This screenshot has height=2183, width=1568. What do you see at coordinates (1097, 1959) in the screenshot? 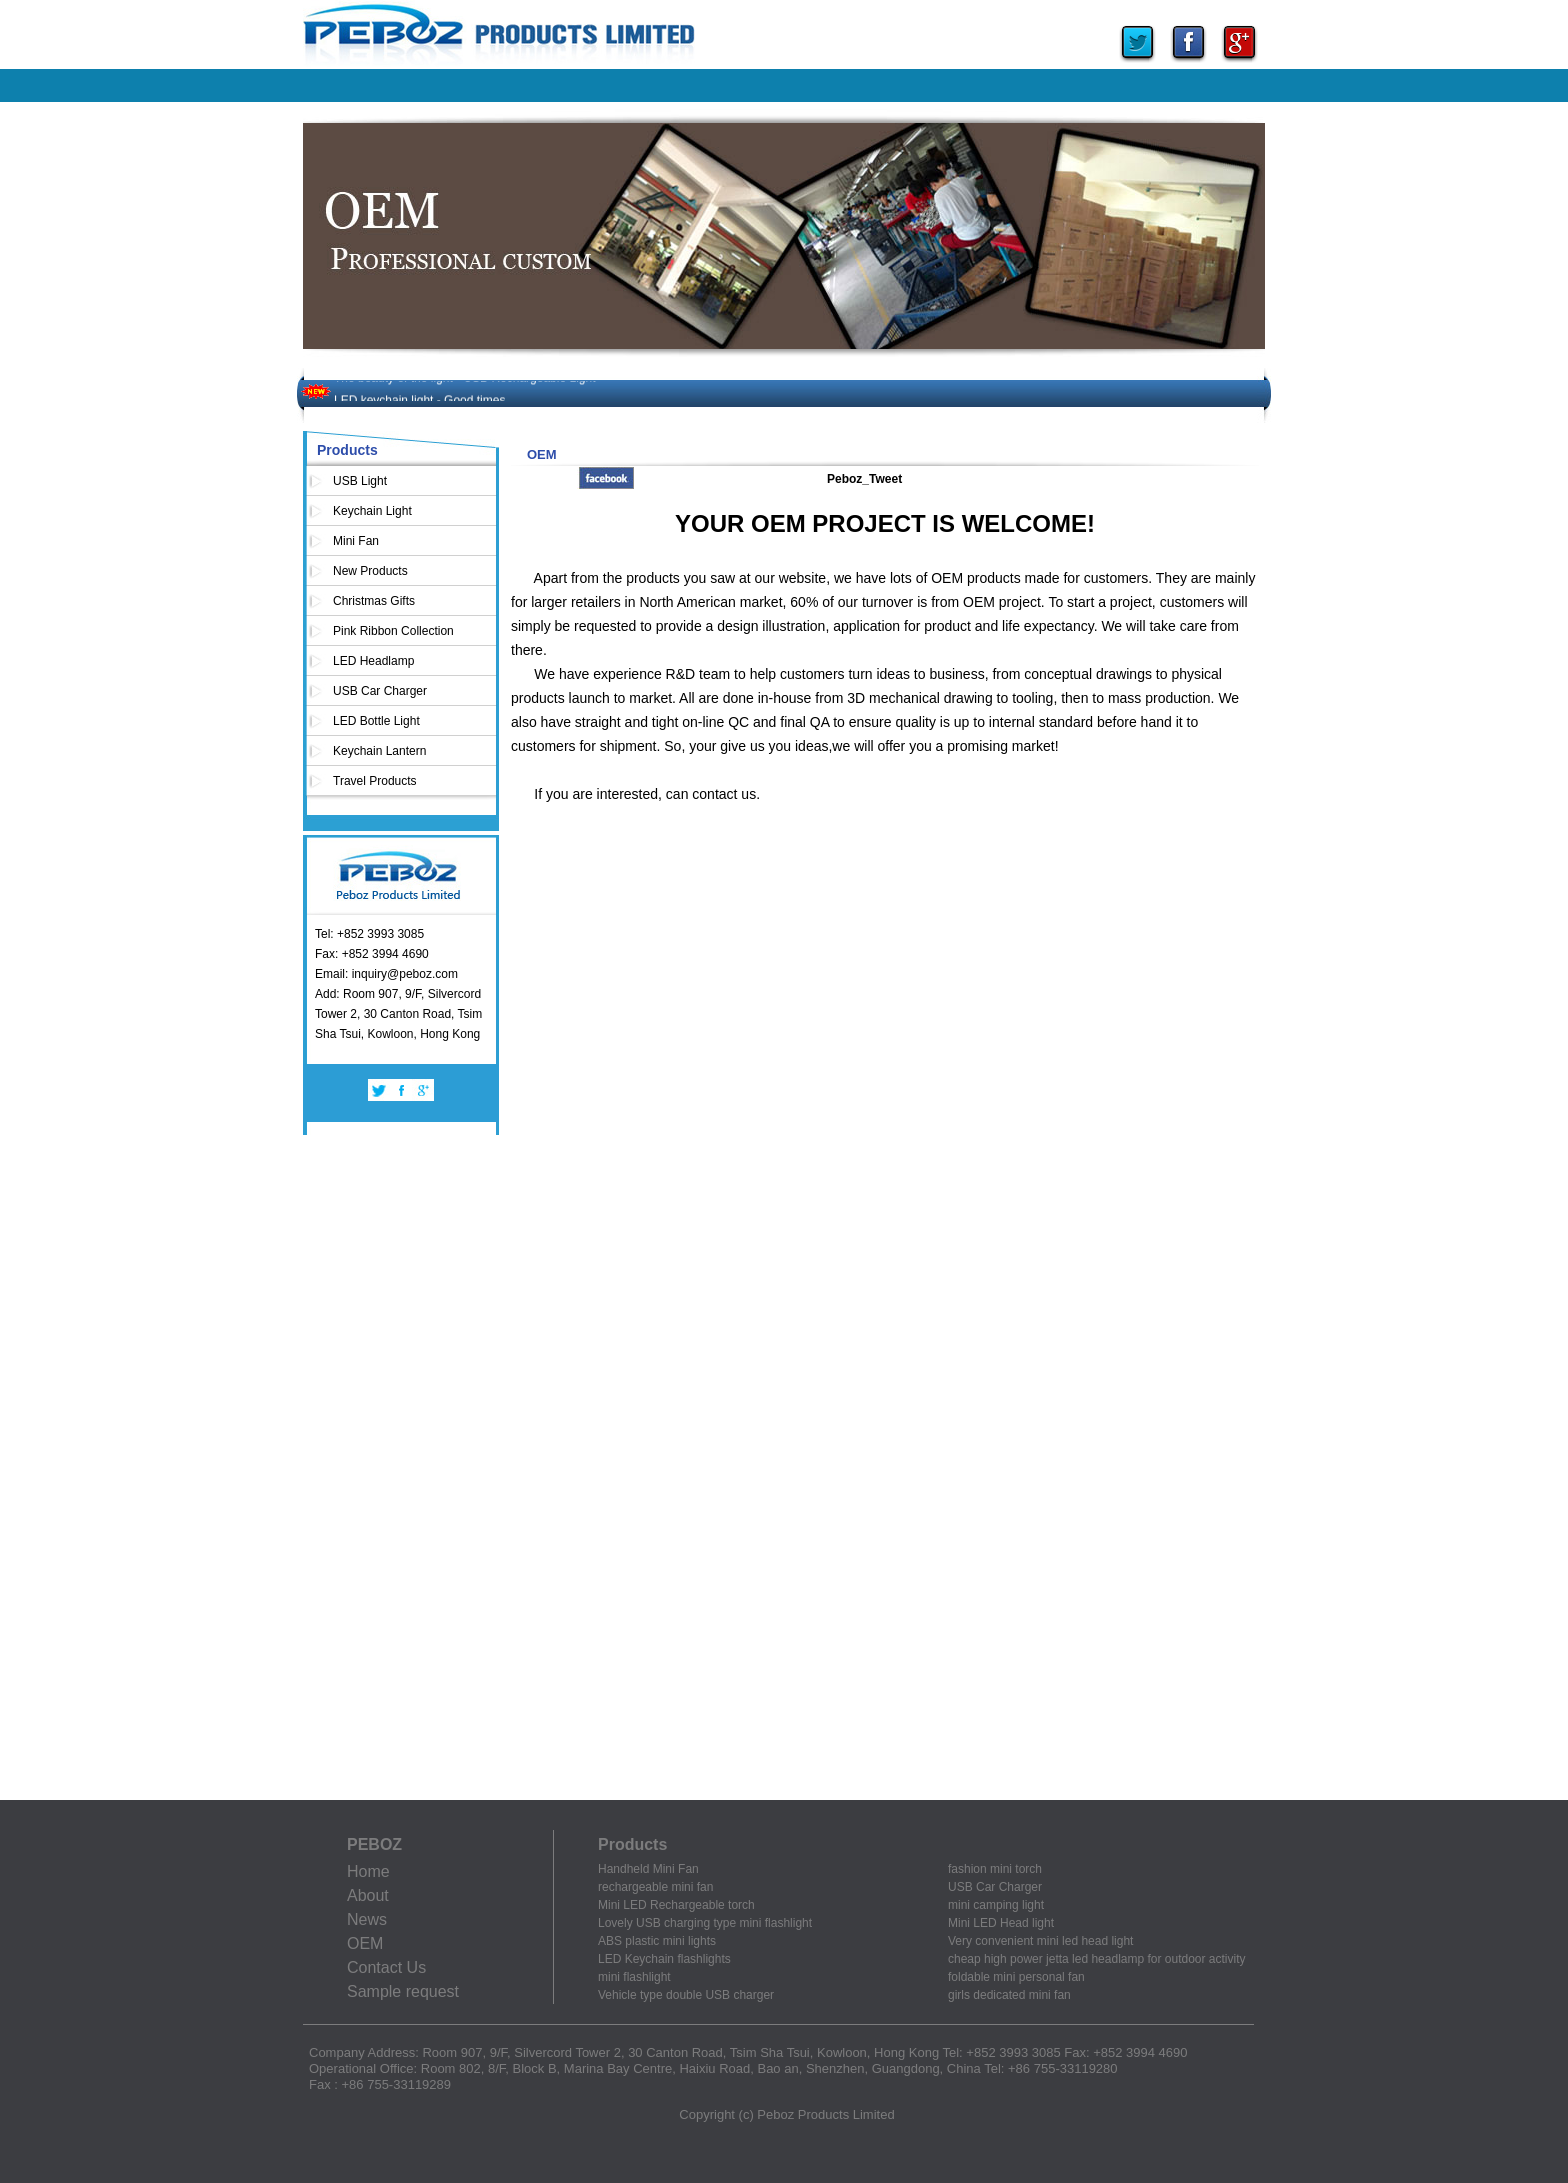
I see `cheap high power jetta led headlamp for outdoor activity` at bounding box center [1097, 1959].